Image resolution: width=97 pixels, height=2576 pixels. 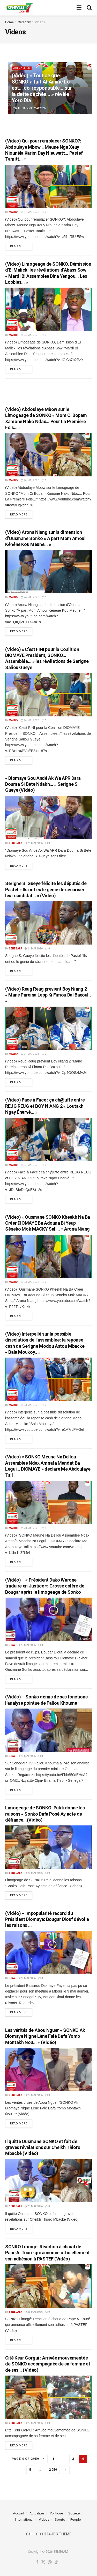 I want to click on « Diomaye Sou Andé Ak Wa APR Dara Douma Si Béte Ndakh… » Serigne S. Gueye (Vidéo), so click(x=43, y=784).